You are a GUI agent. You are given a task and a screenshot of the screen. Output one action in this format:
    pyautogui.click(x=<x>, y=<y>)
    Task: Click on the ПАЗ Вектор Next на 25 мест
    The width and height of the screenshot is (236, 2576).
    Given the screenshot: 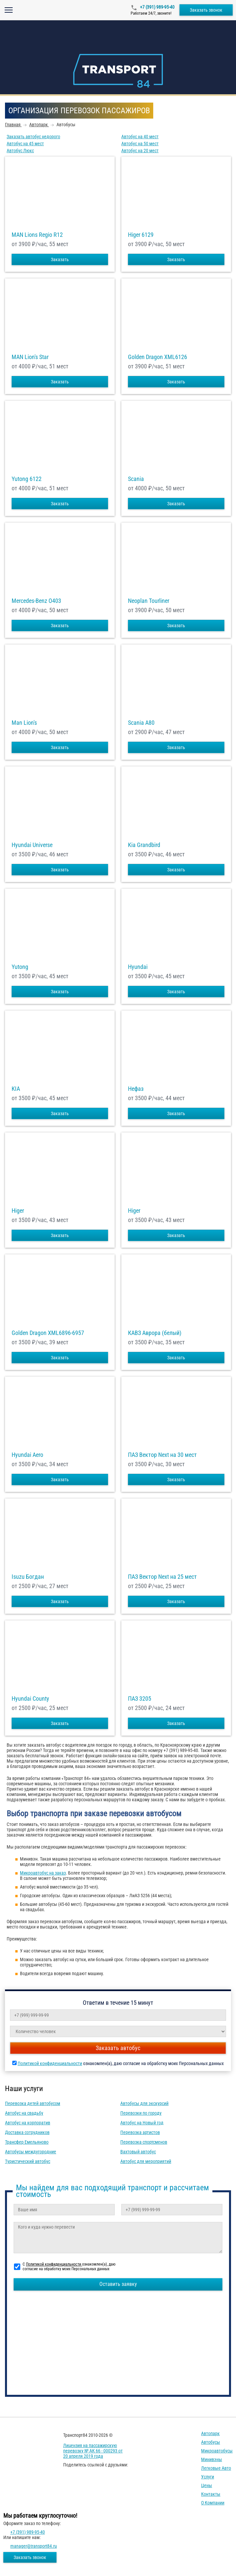 What is the action you would take?
    pyautogui.click(x=162, y=1577)
    